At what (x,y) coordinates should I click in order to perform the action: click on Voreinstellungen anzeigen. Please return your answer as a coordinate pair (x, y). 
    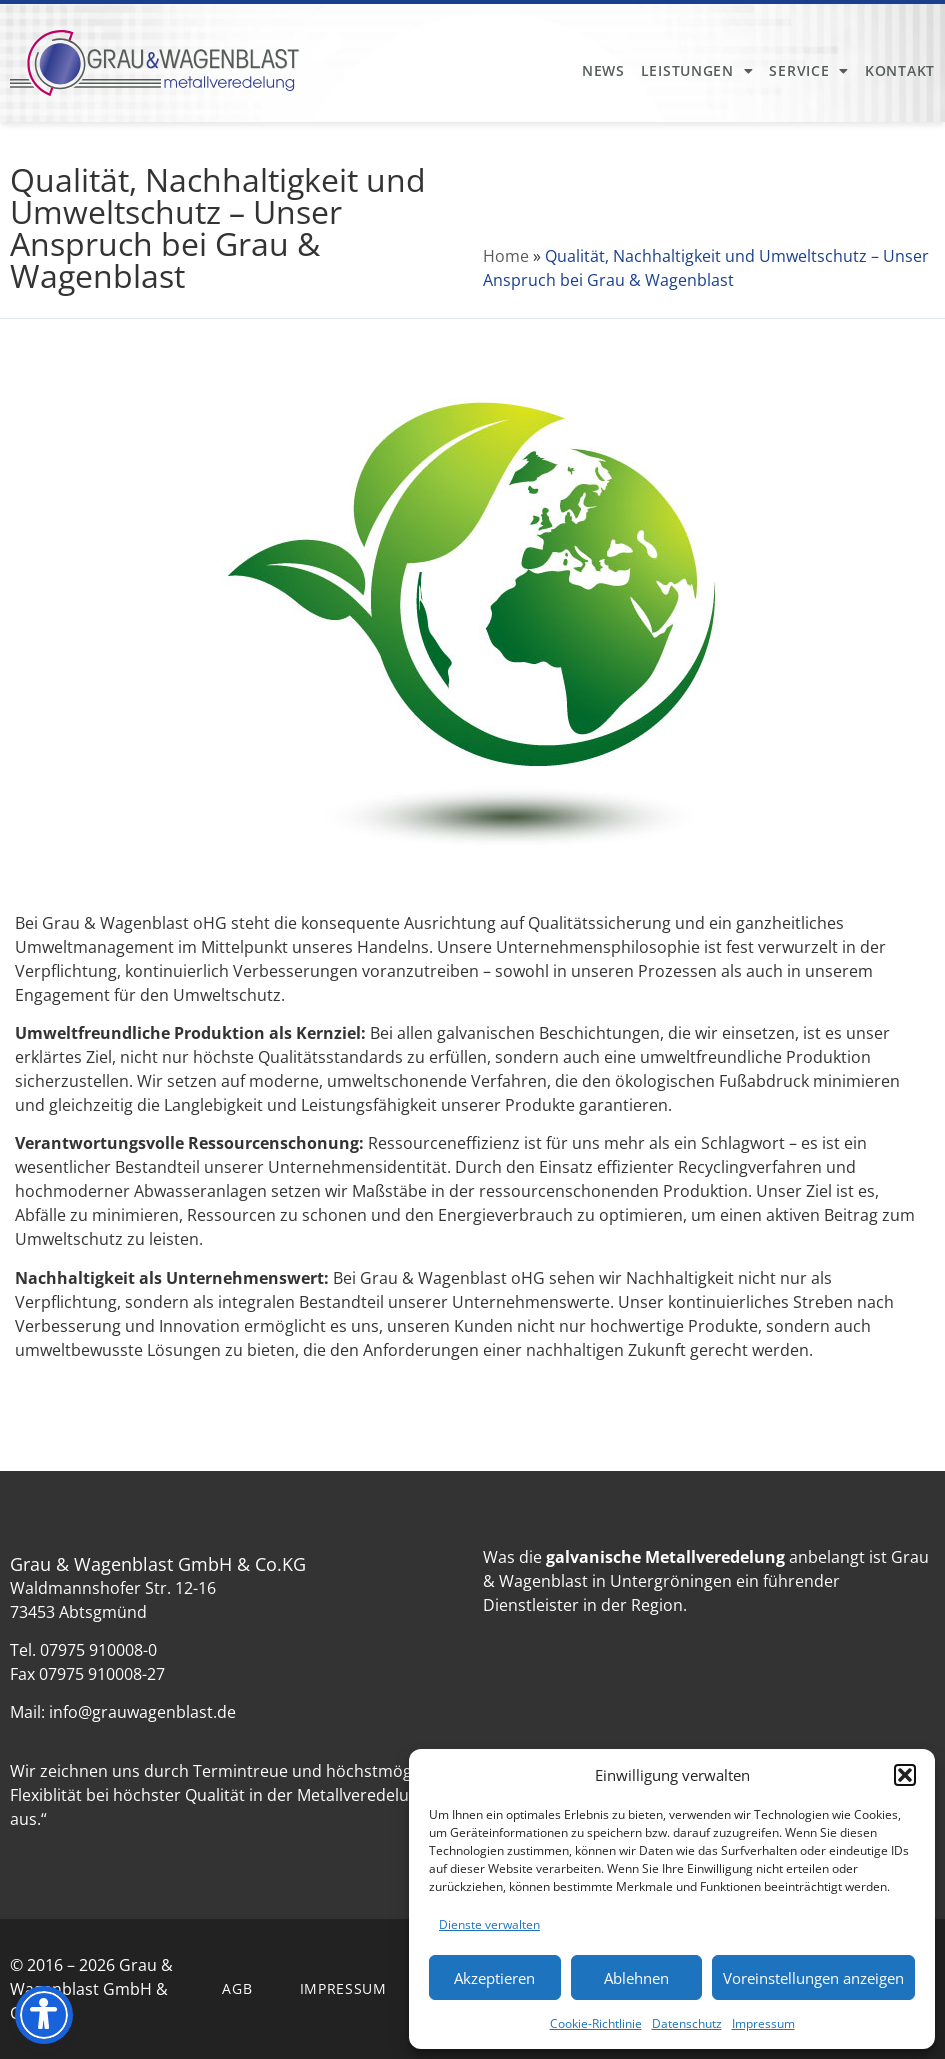
    Looking at the image, I should click on (813, 1978).